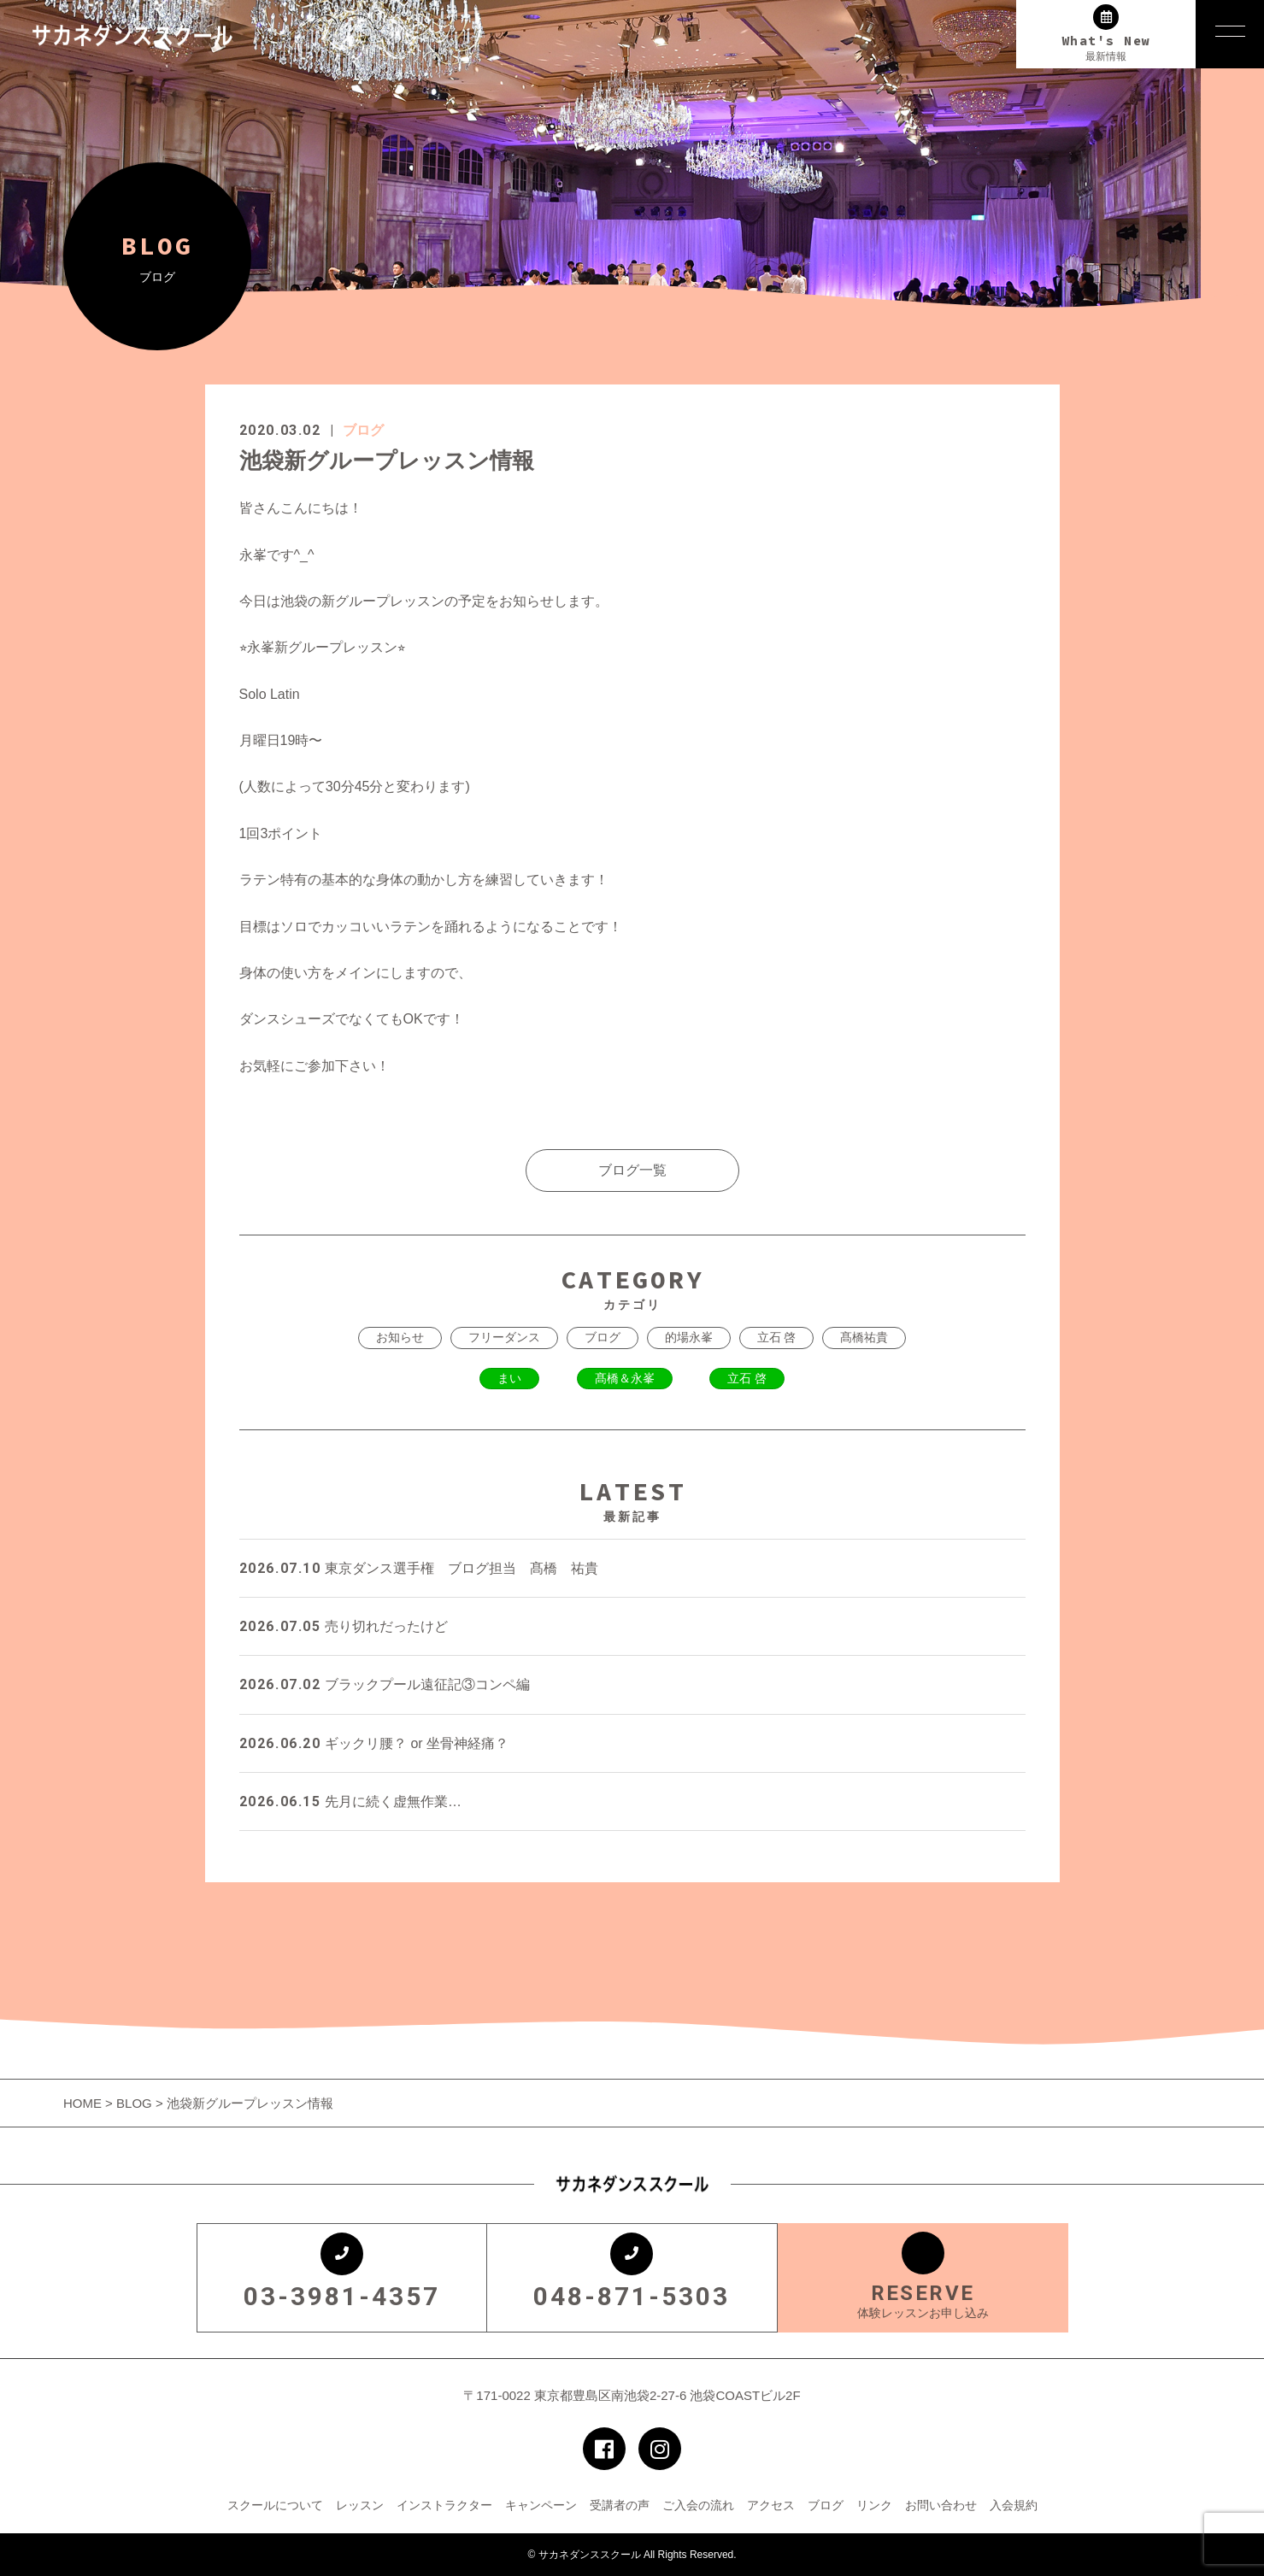 The height and width of the screenshot is (2576, 1264). What do you see at coordinates (1014, 2505) in the screenshot?
I see `入会規約` at bounding box center [1014, 2505].